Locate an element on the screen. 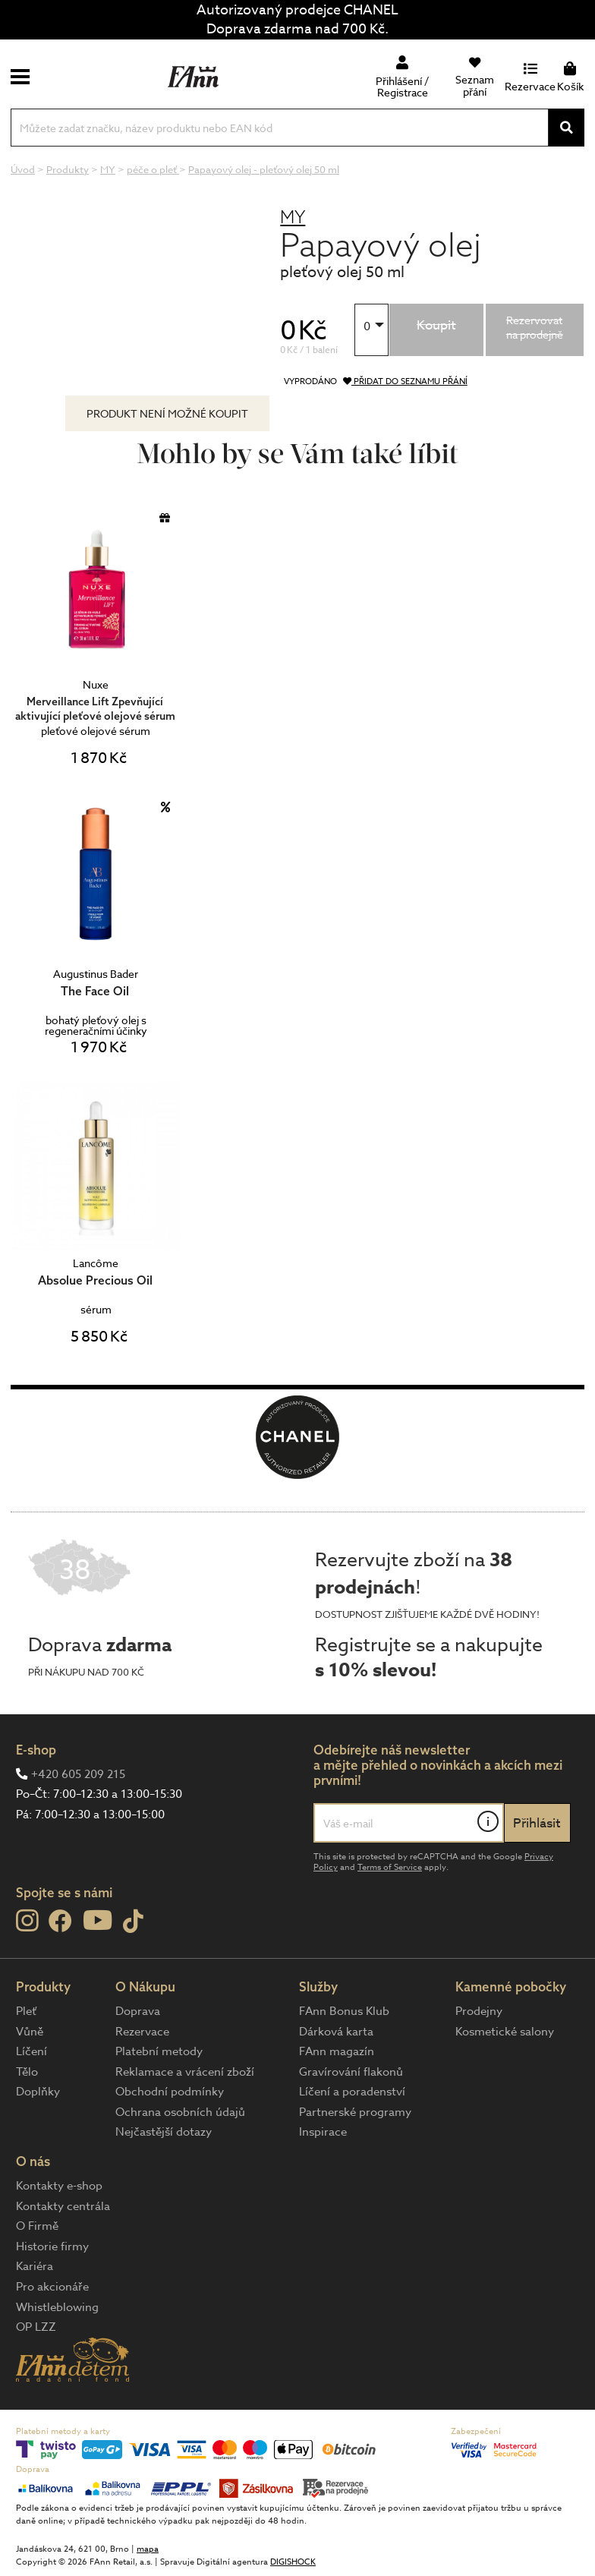  Platební metody is located at coordinates (159, 2051).